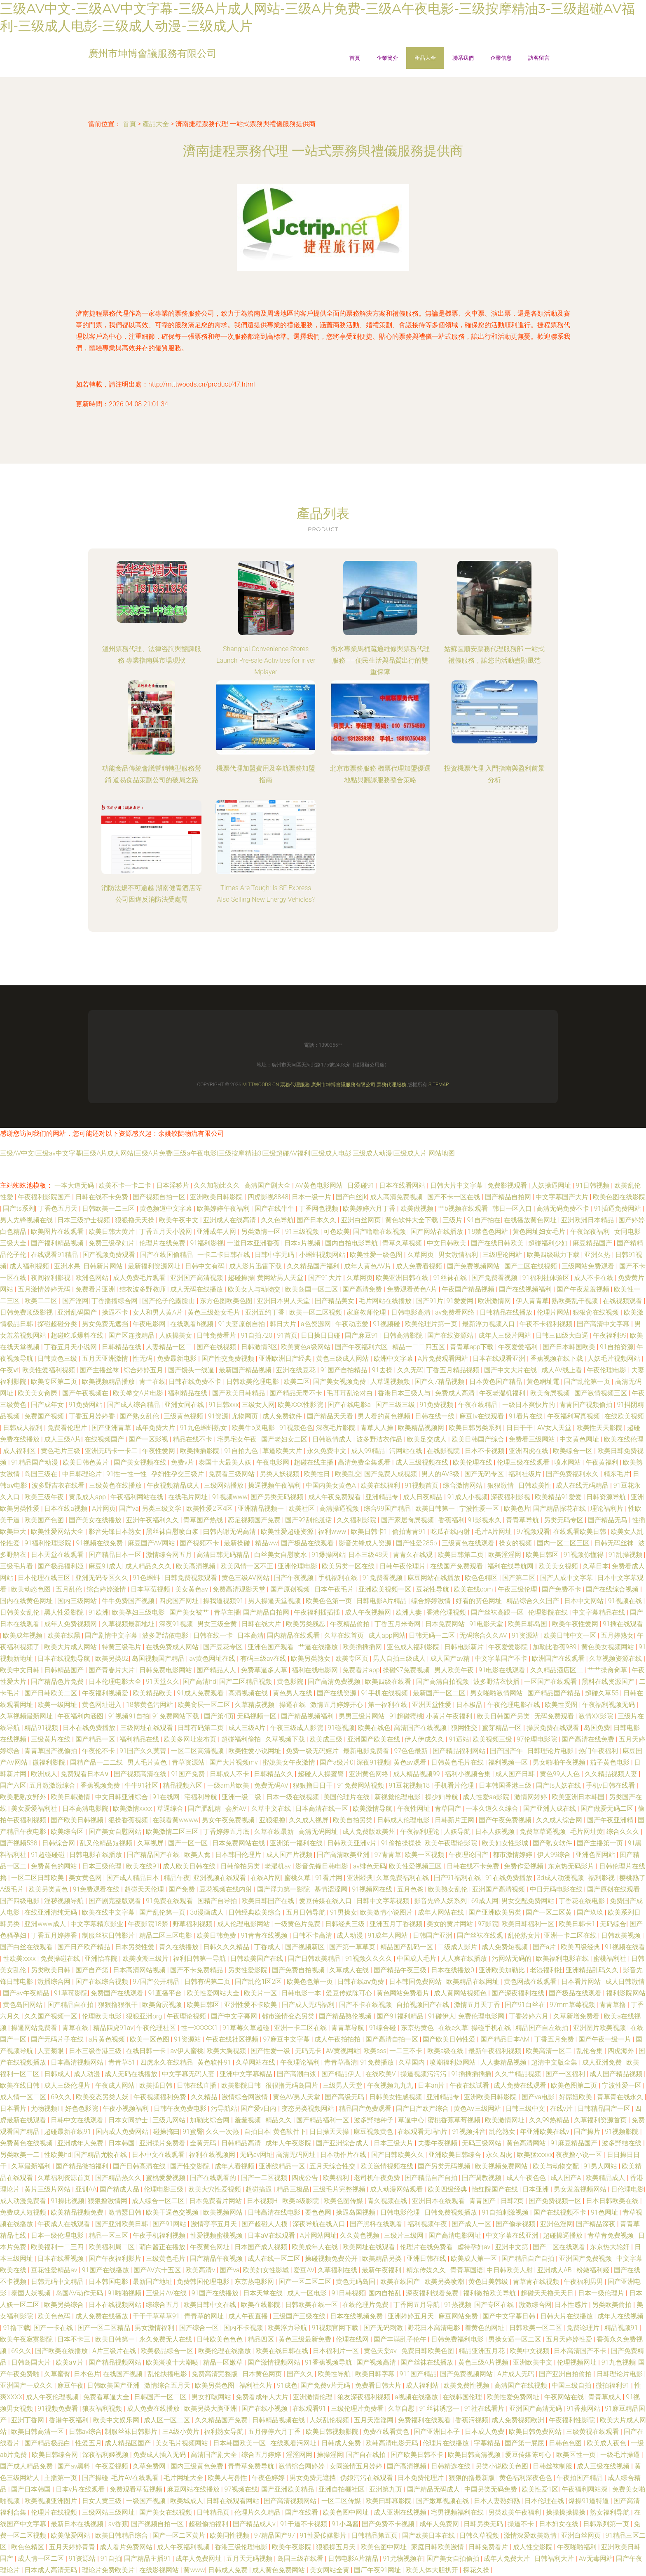 This screenshot has width=646, height=2576. Describe the element at coordinates (48, 2443) in the screenshot. I see `国产精品极品白` at that location.